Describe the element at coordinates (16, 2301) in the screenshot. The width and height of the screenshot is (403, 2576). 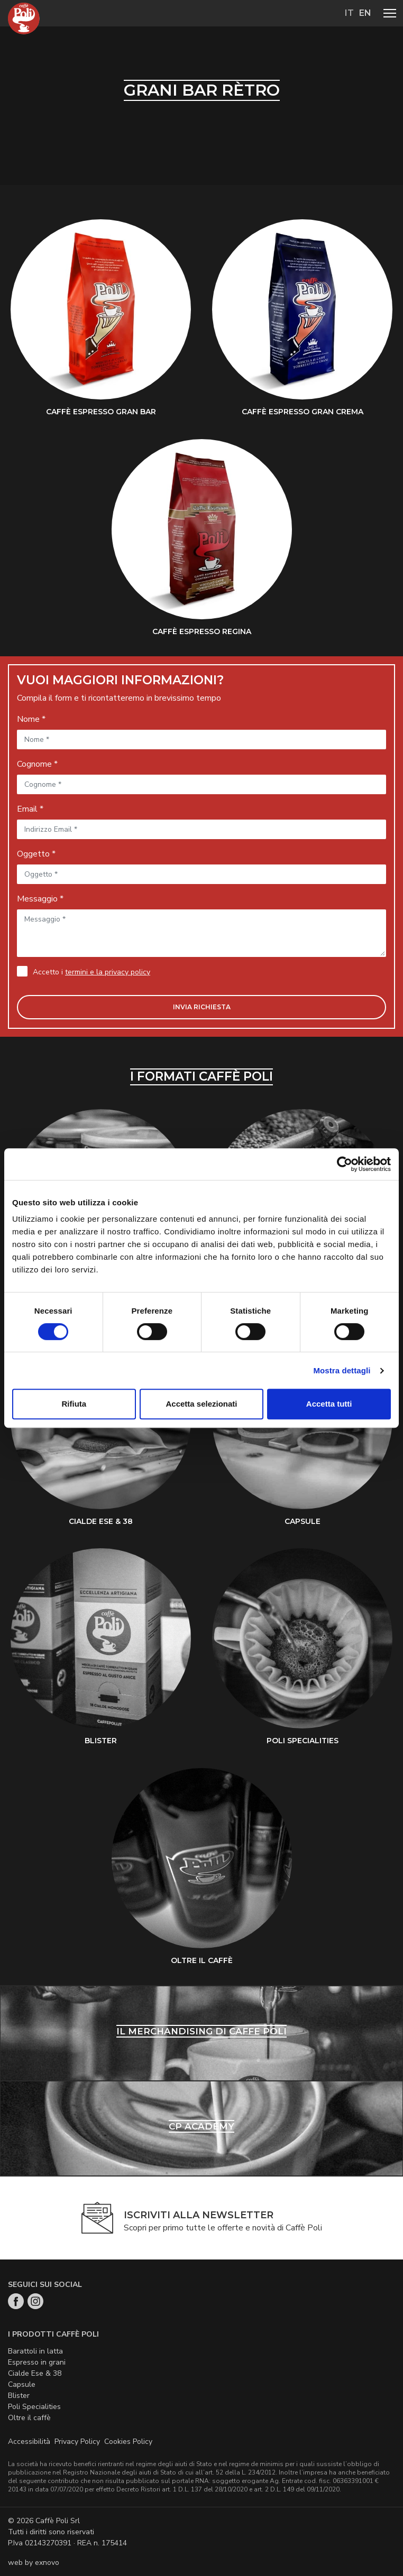
I see `Facebook` at that location.